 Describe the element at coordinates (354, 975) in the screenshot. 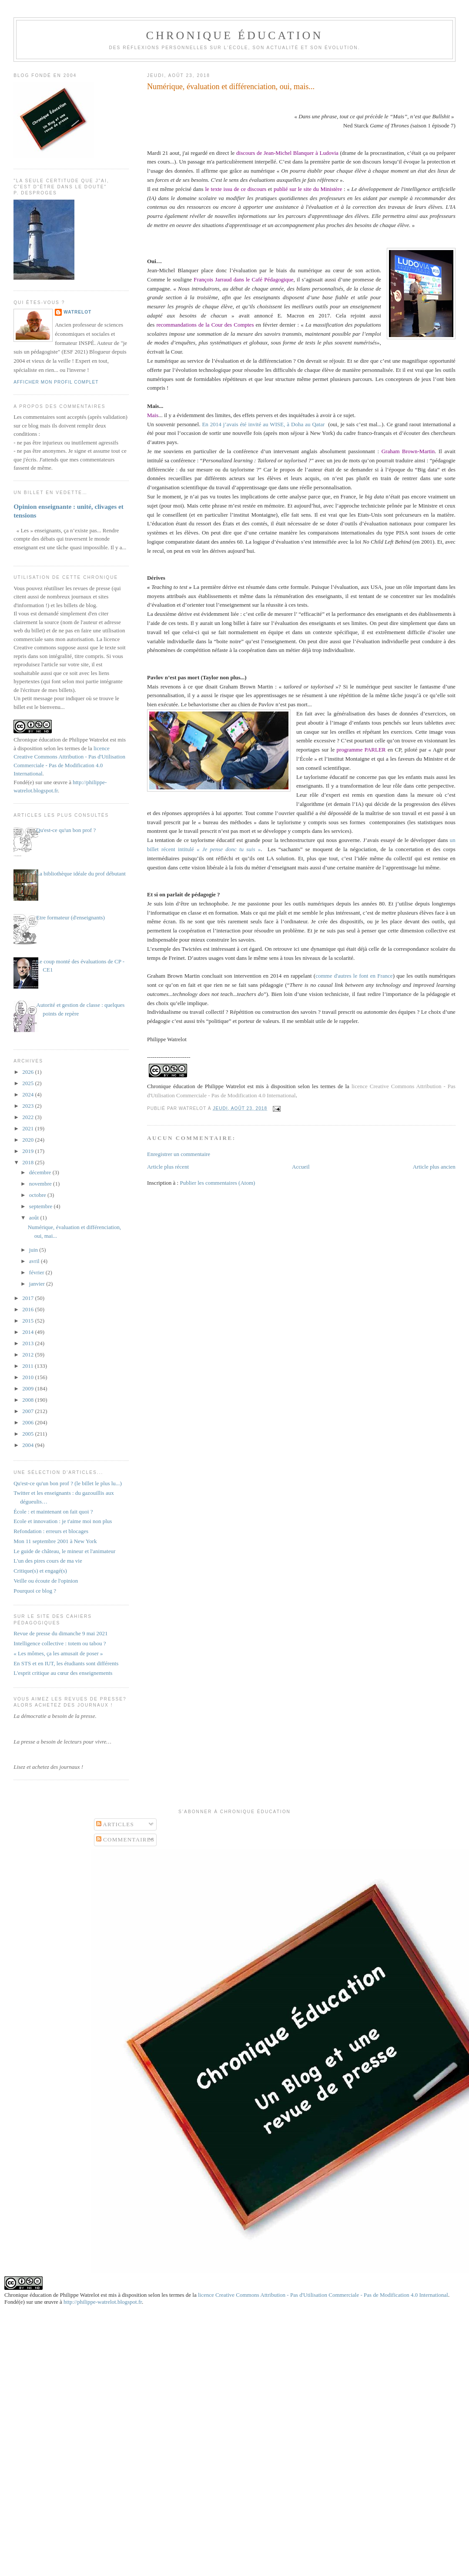

I see `comme d'autres le font en France` at that location.